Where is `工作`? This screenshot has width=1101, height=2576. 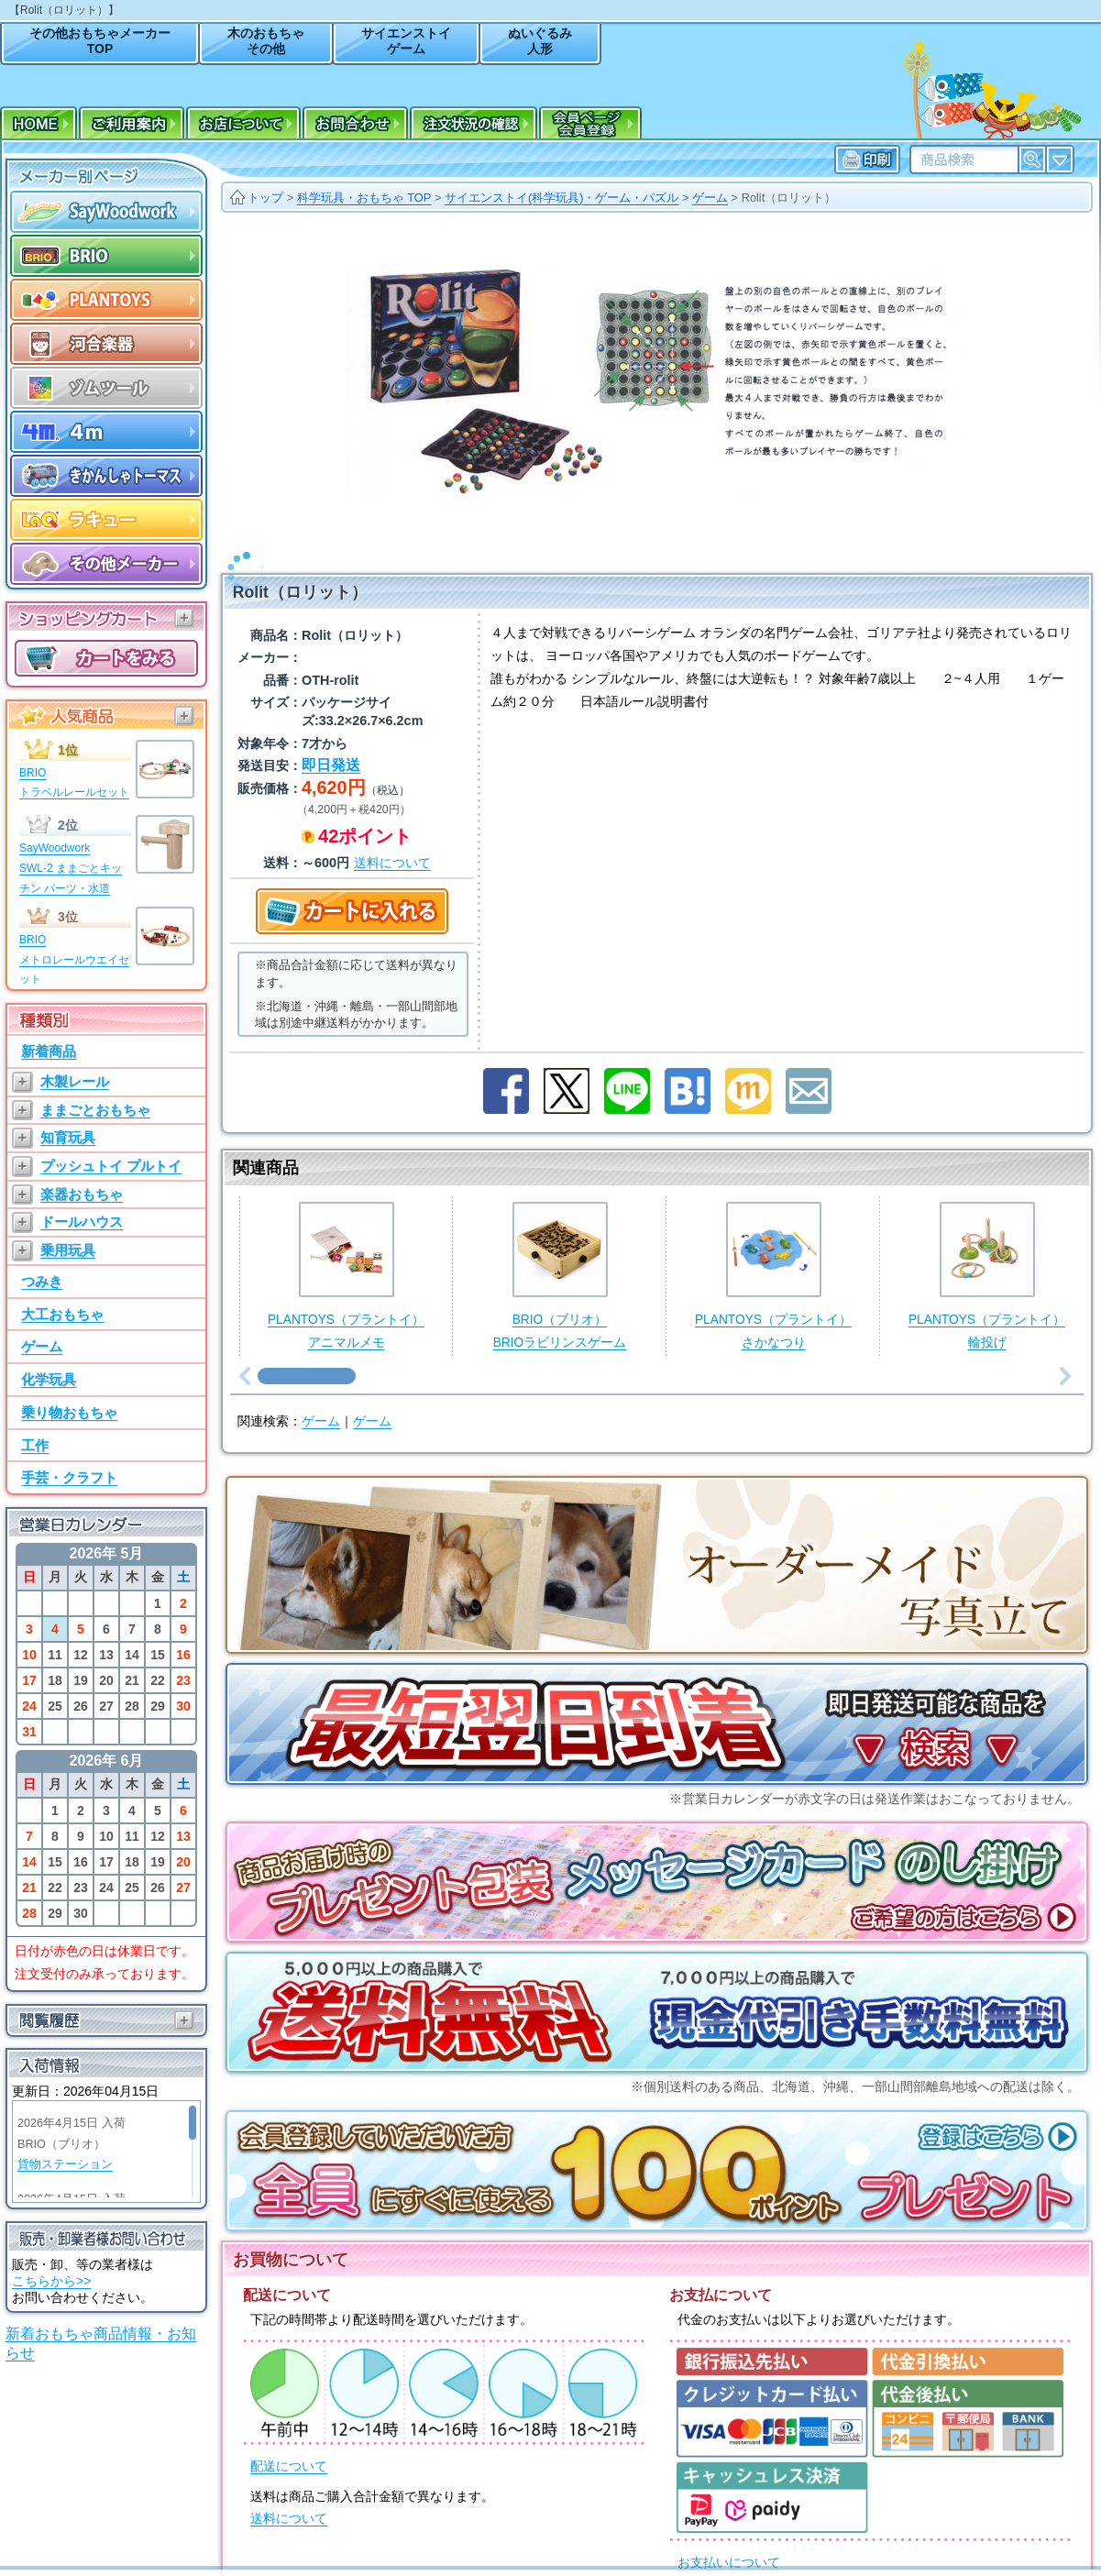 工作 is located at coordinates (35, 1445).